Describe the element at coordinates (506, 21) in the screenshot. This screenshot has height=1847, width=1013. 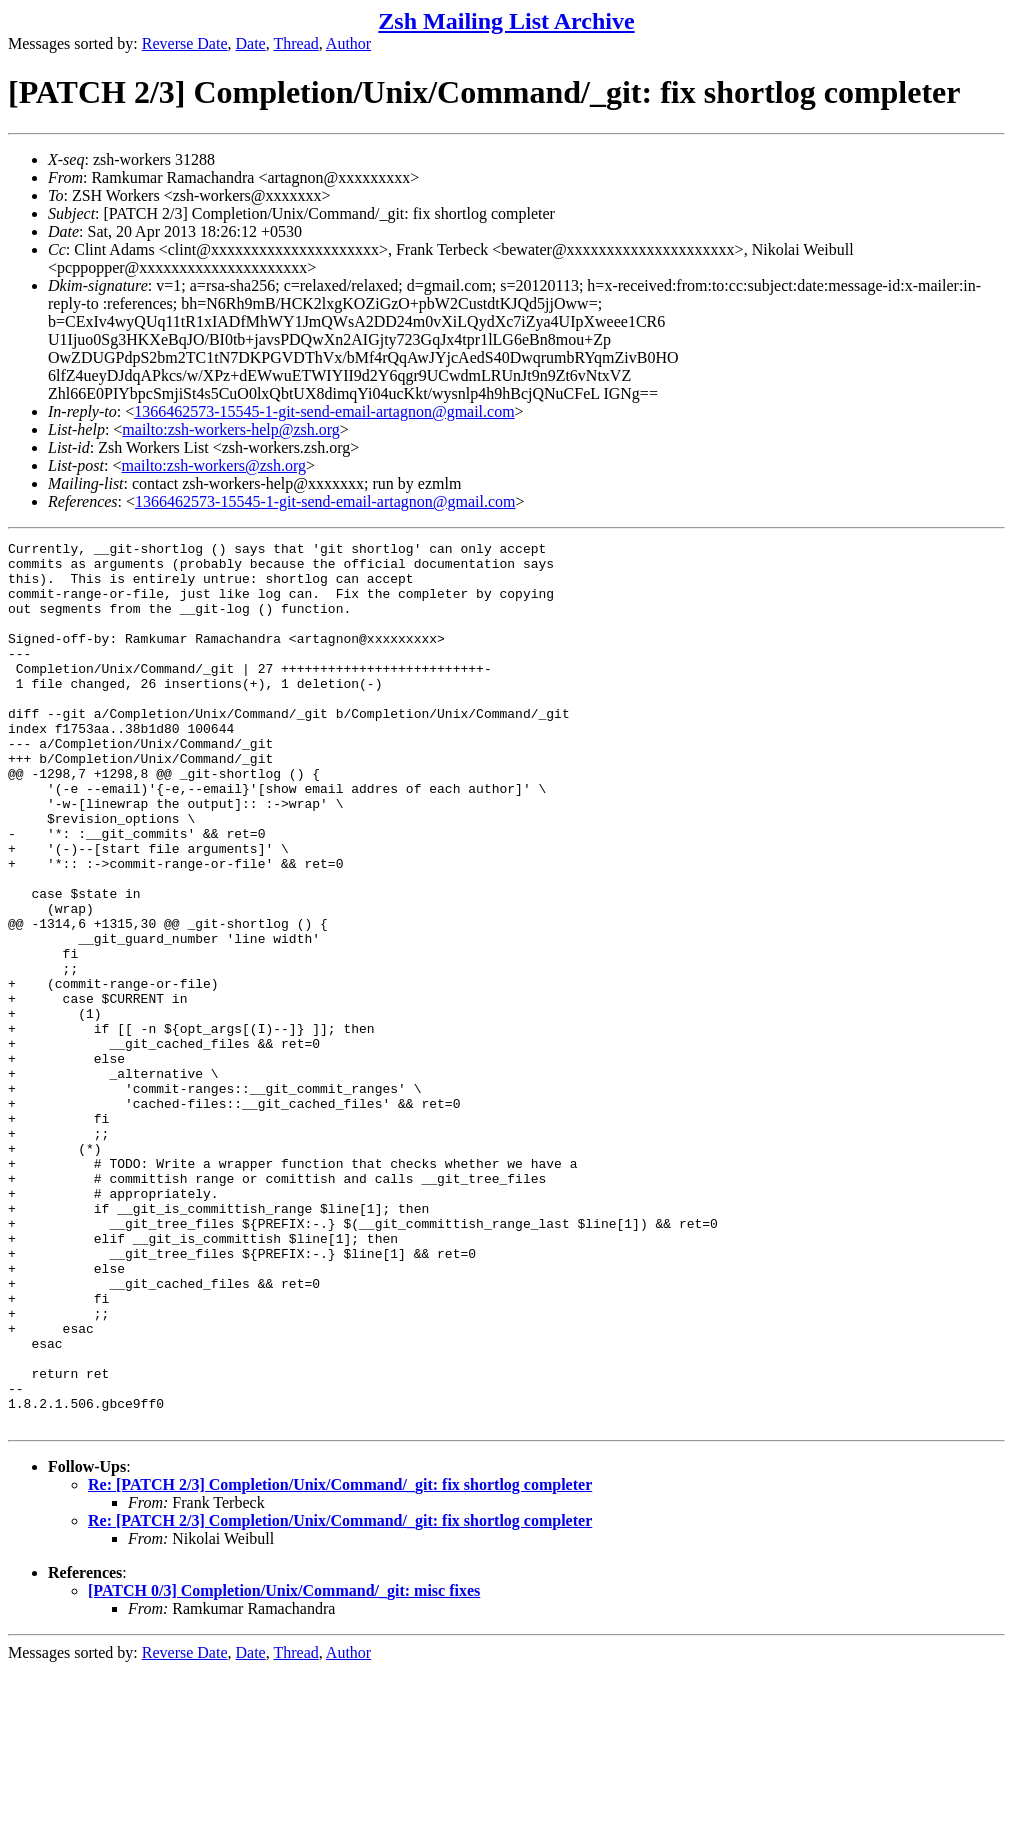
I see `Zsh Mailing List Archive` at that location.